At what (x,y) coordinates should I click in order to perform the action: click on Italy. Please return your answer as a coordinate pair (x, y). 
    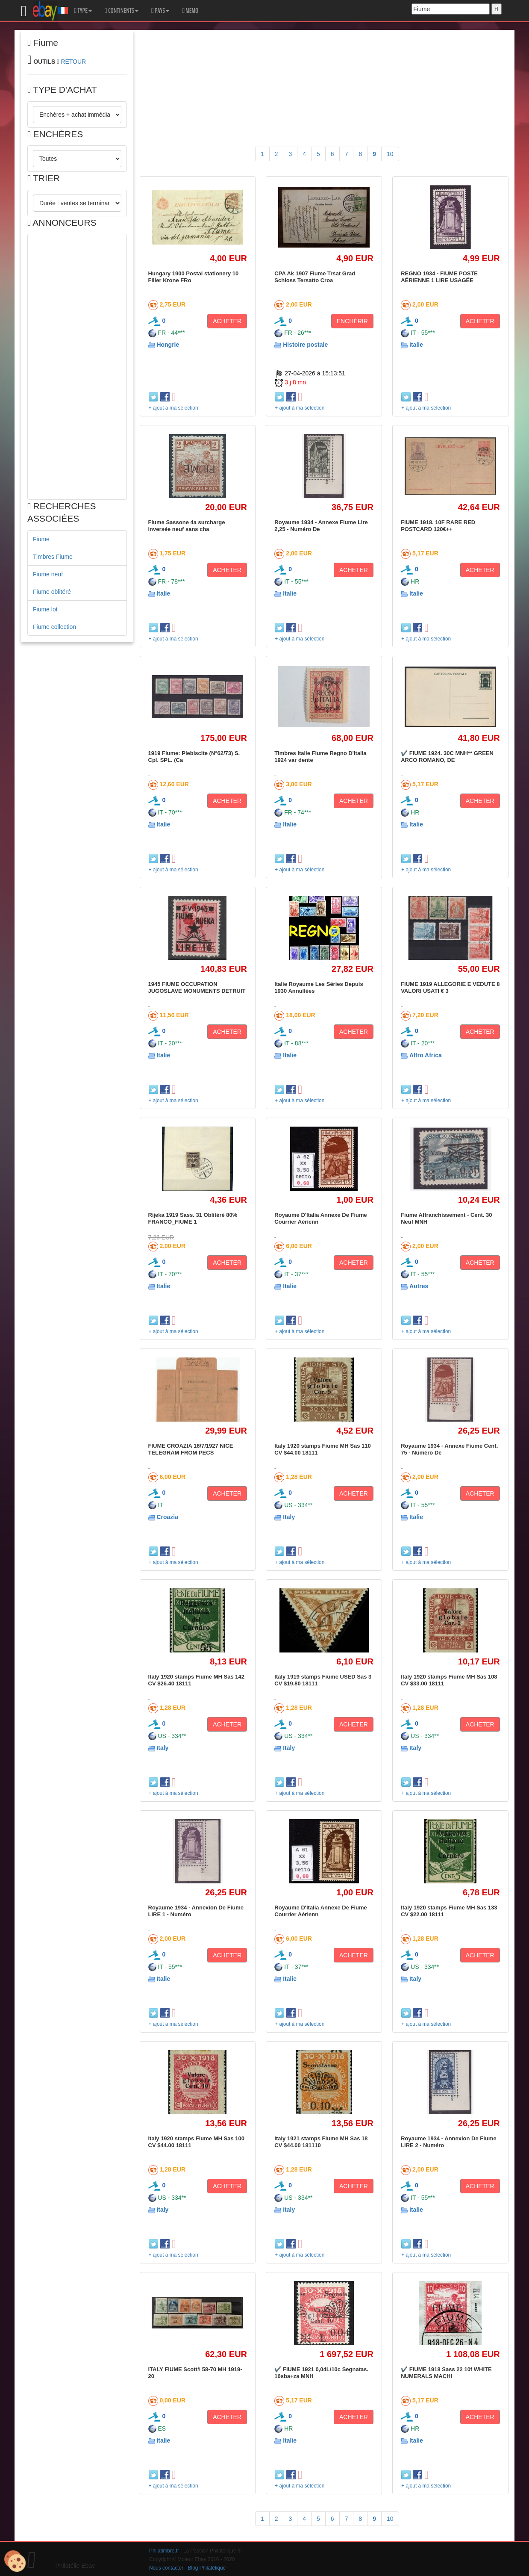
    Looking at the image, I should click on (289, 1517).